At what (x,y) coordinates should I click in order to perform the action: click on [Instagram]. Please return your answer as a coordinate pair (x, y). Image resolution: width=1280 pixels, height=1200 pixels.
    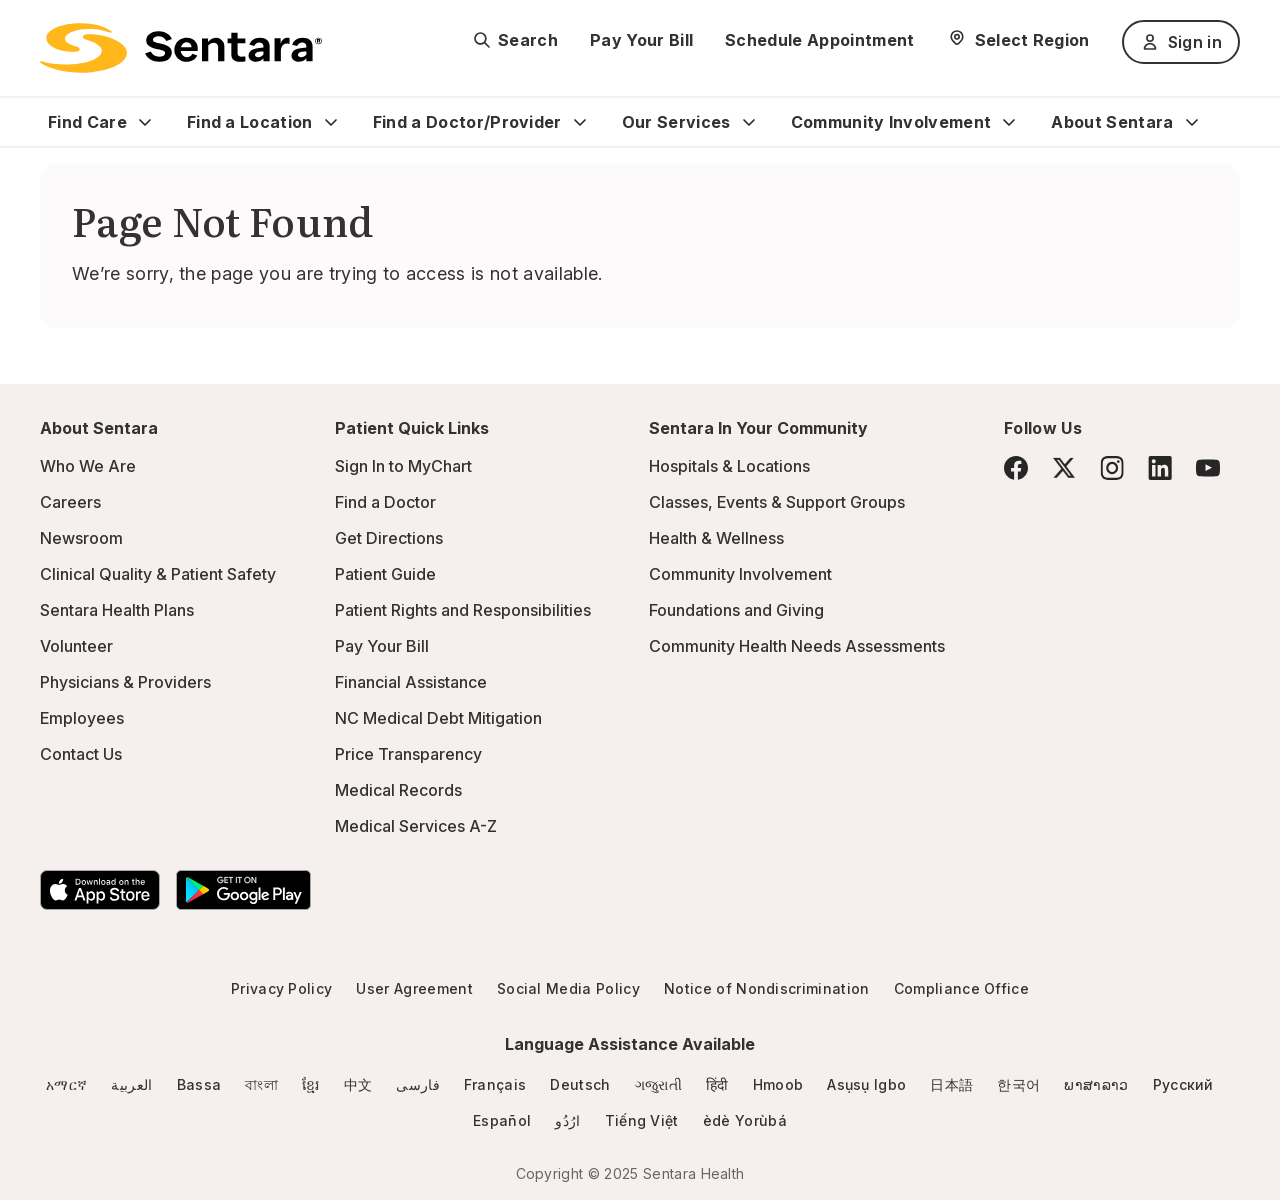
    Looking at the image, I should click on (1112, 467).